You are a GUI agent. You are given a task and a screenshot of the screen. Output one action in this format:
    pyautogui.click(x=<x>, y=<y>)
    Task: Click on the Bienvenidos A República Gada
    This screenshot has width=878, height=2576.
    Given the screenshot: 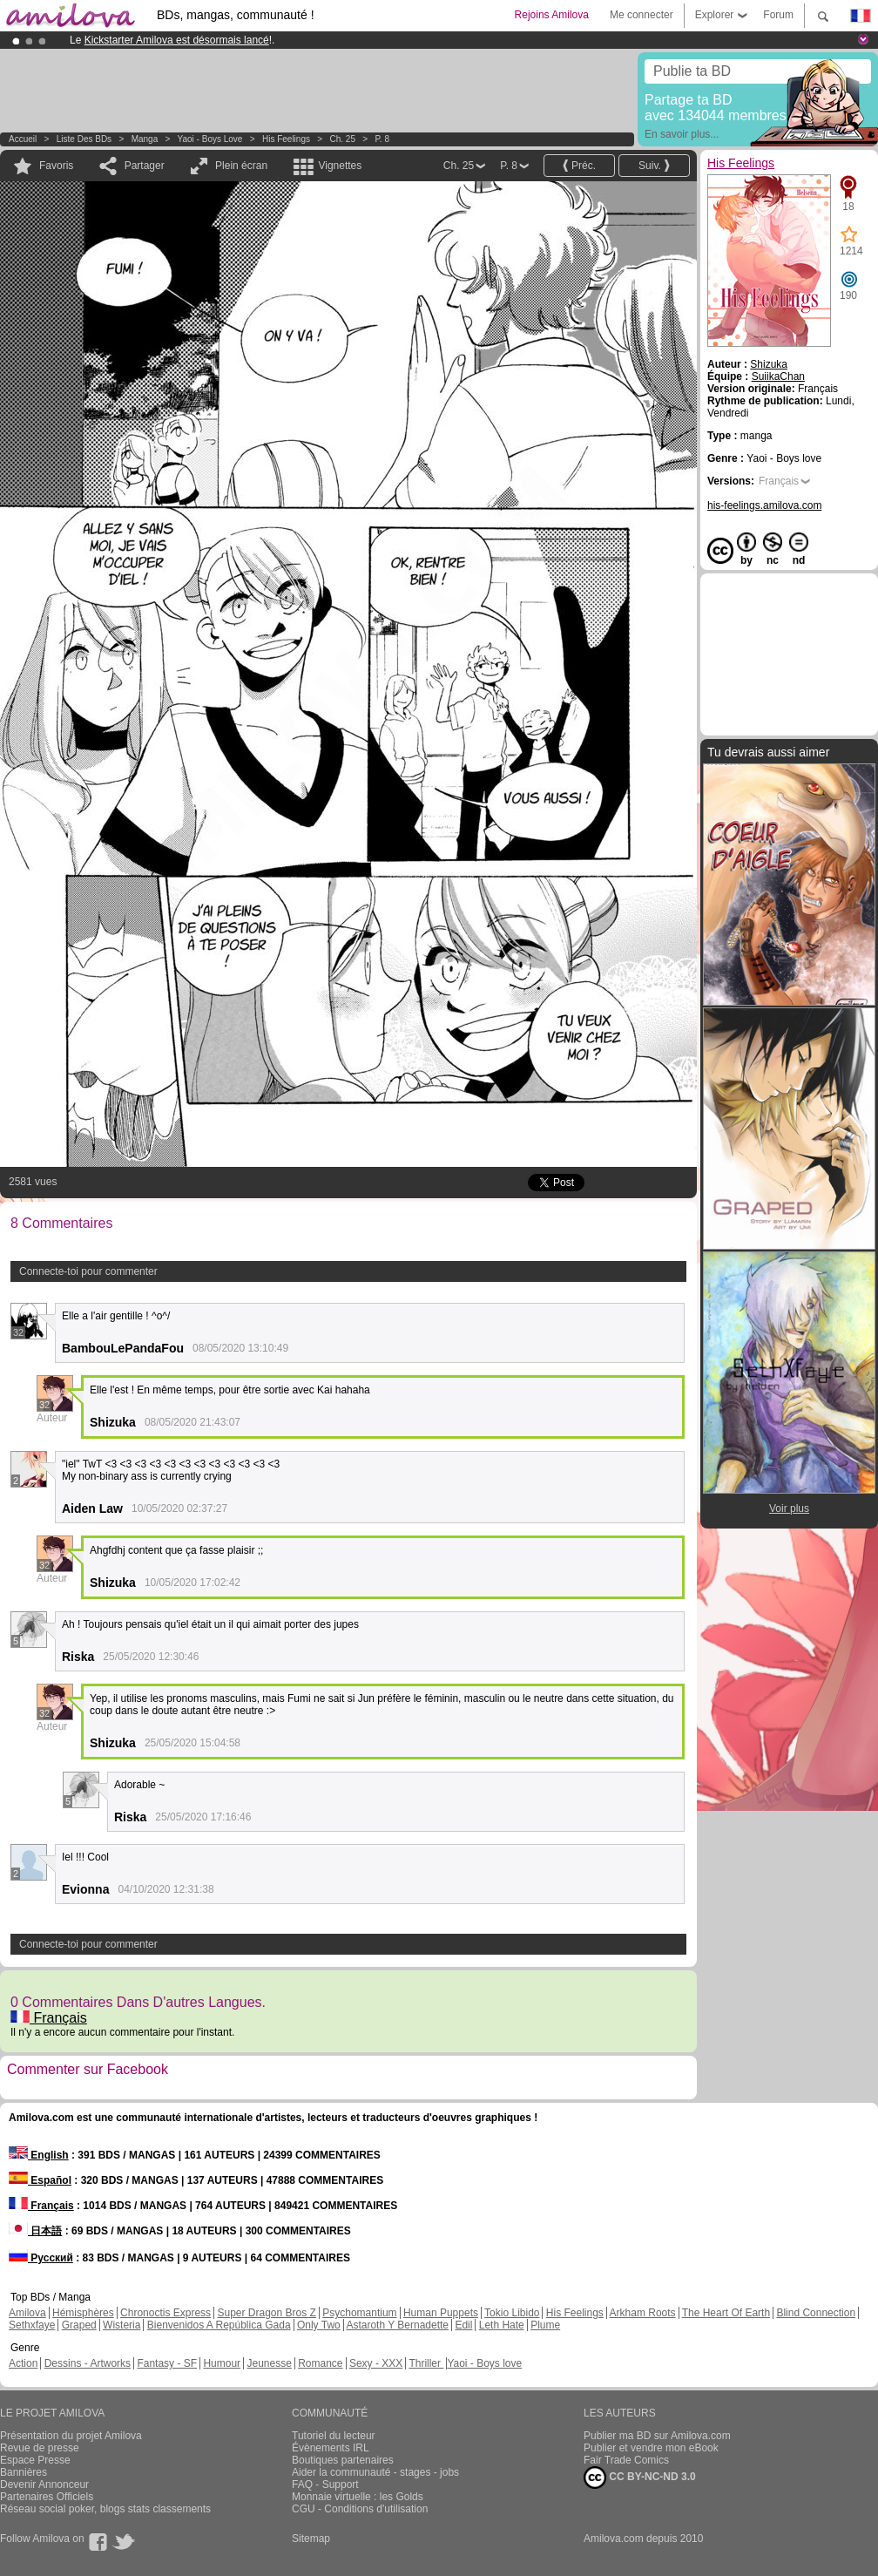 What is the action you would take?
    pyautogui.click(x=219, y=2325)
    